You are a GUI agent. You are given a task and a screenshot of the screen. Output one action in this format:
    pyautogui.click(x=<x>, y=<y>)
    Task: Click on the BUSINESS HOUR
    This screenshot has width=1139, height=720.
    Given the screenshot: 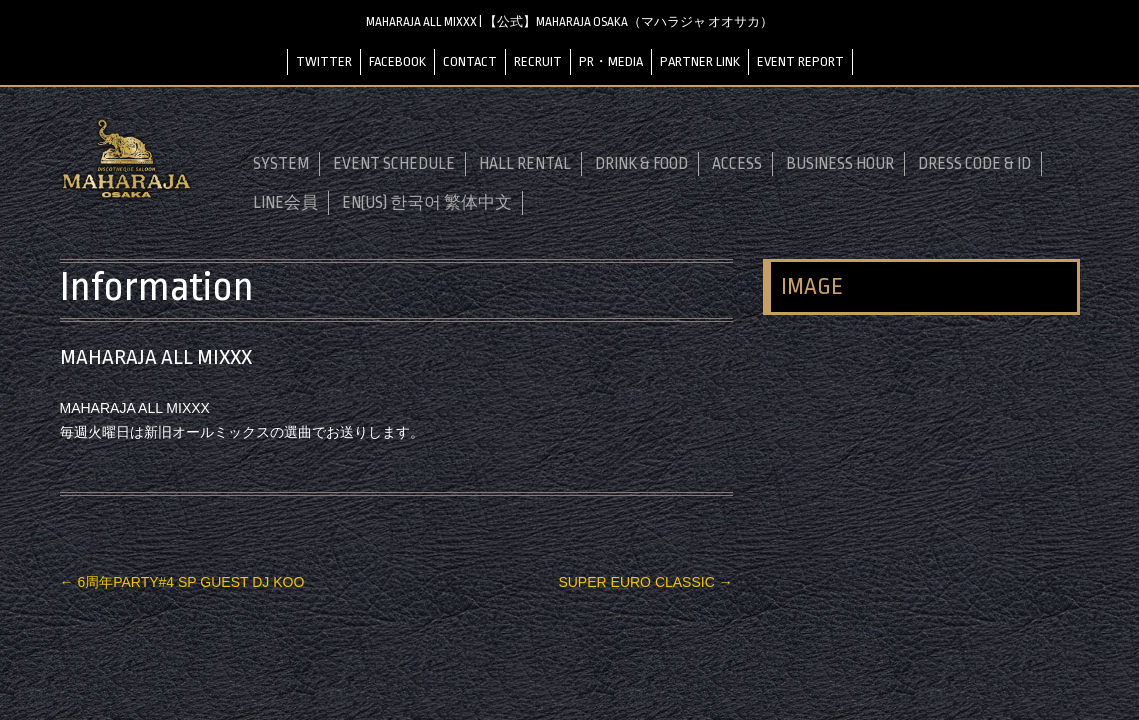 What is the action you would take?
    pyautogui.click(x=840, y=164)
    